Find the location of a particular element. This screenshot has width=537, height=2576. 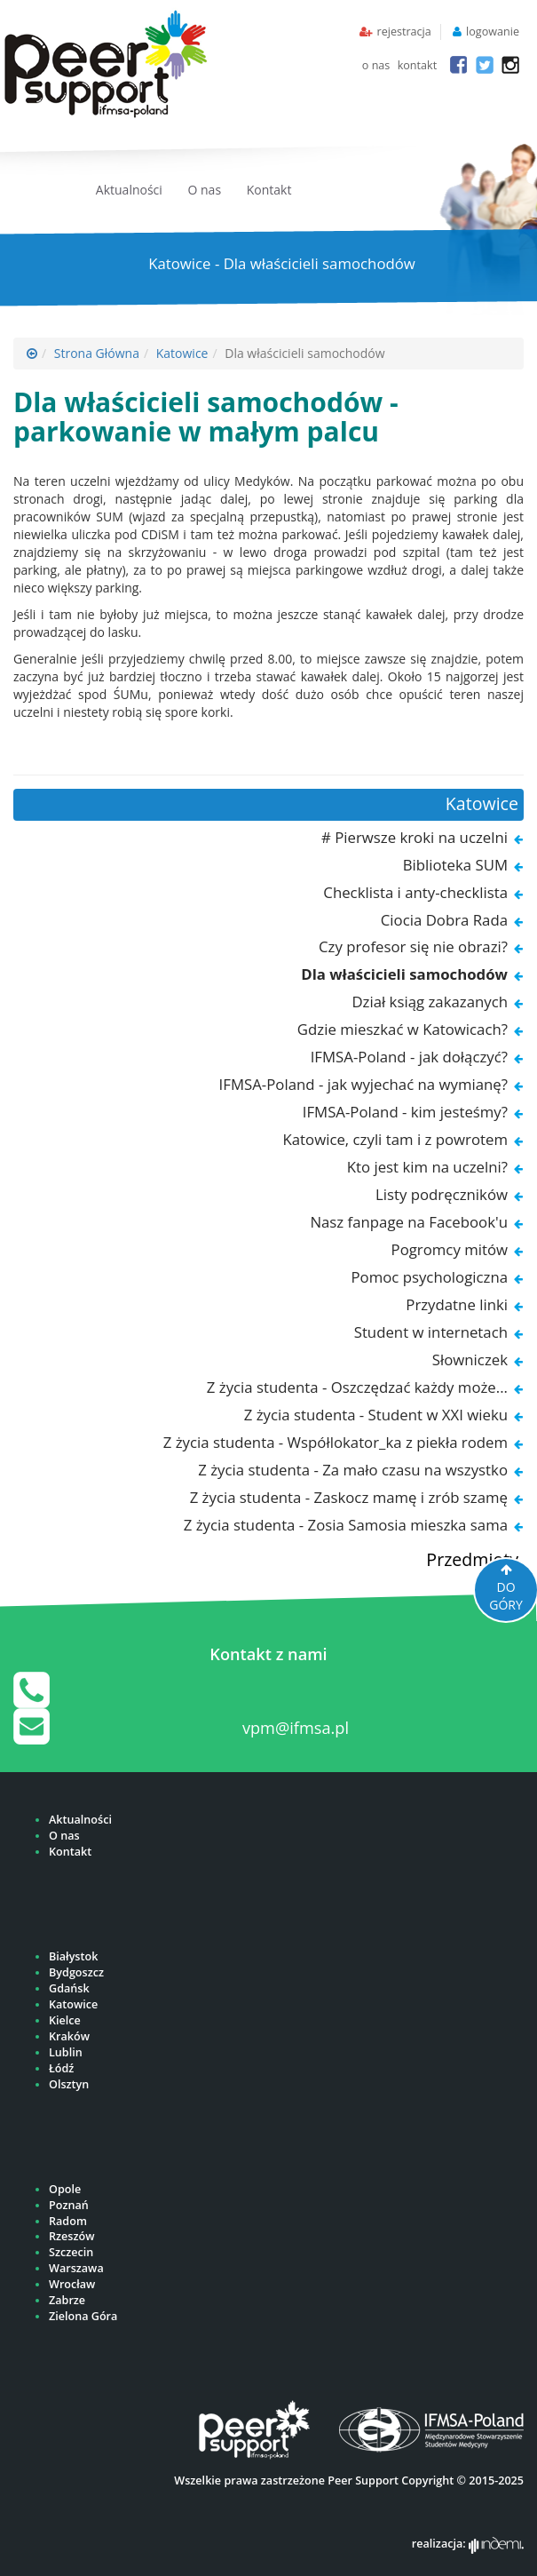

Lublin is located at coordinates (66, 2052).